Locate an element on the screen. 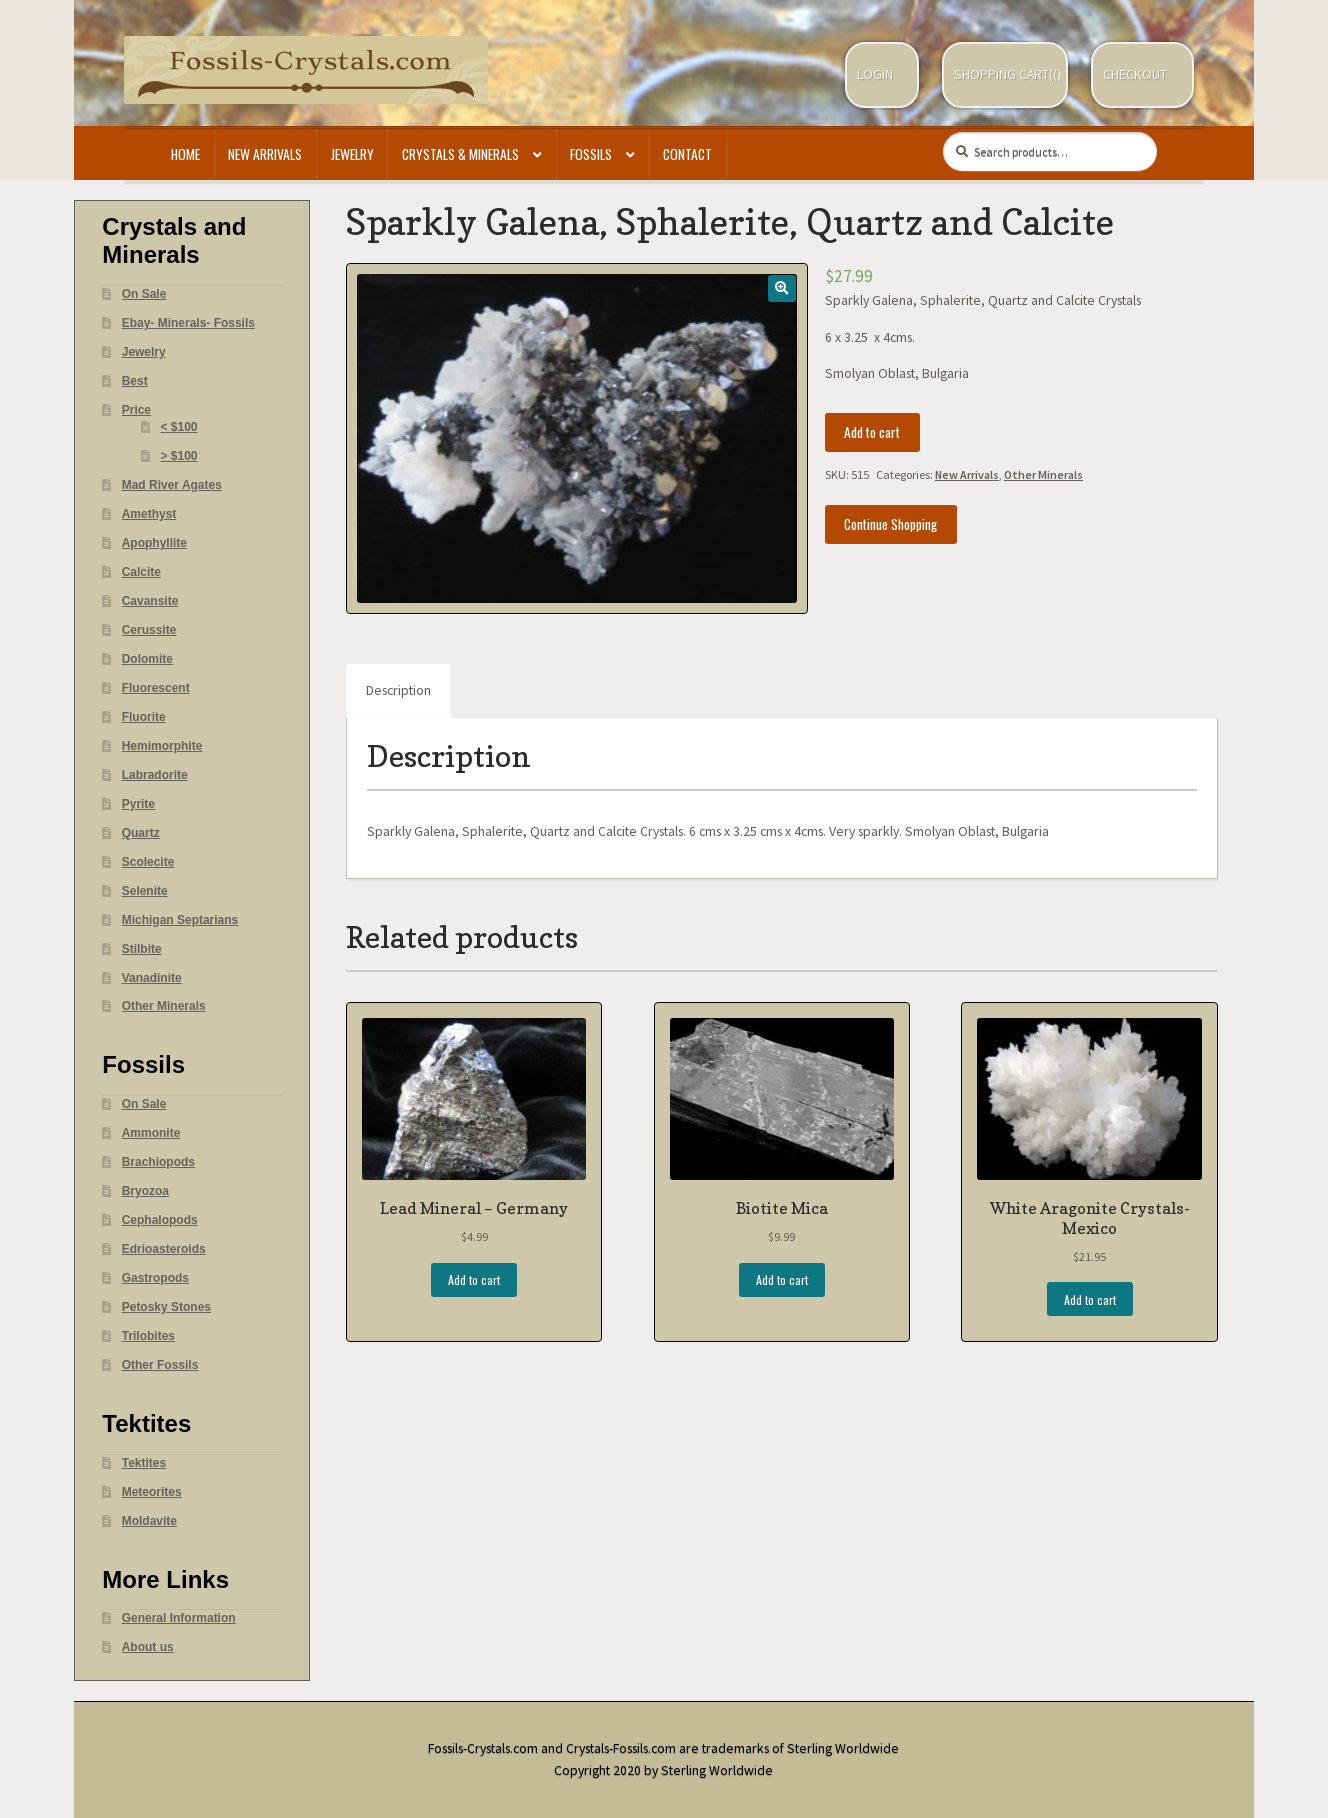 The height and width of the screenshot is (1818, 1328). Other Minerals is located at coordinates (1043, 474).